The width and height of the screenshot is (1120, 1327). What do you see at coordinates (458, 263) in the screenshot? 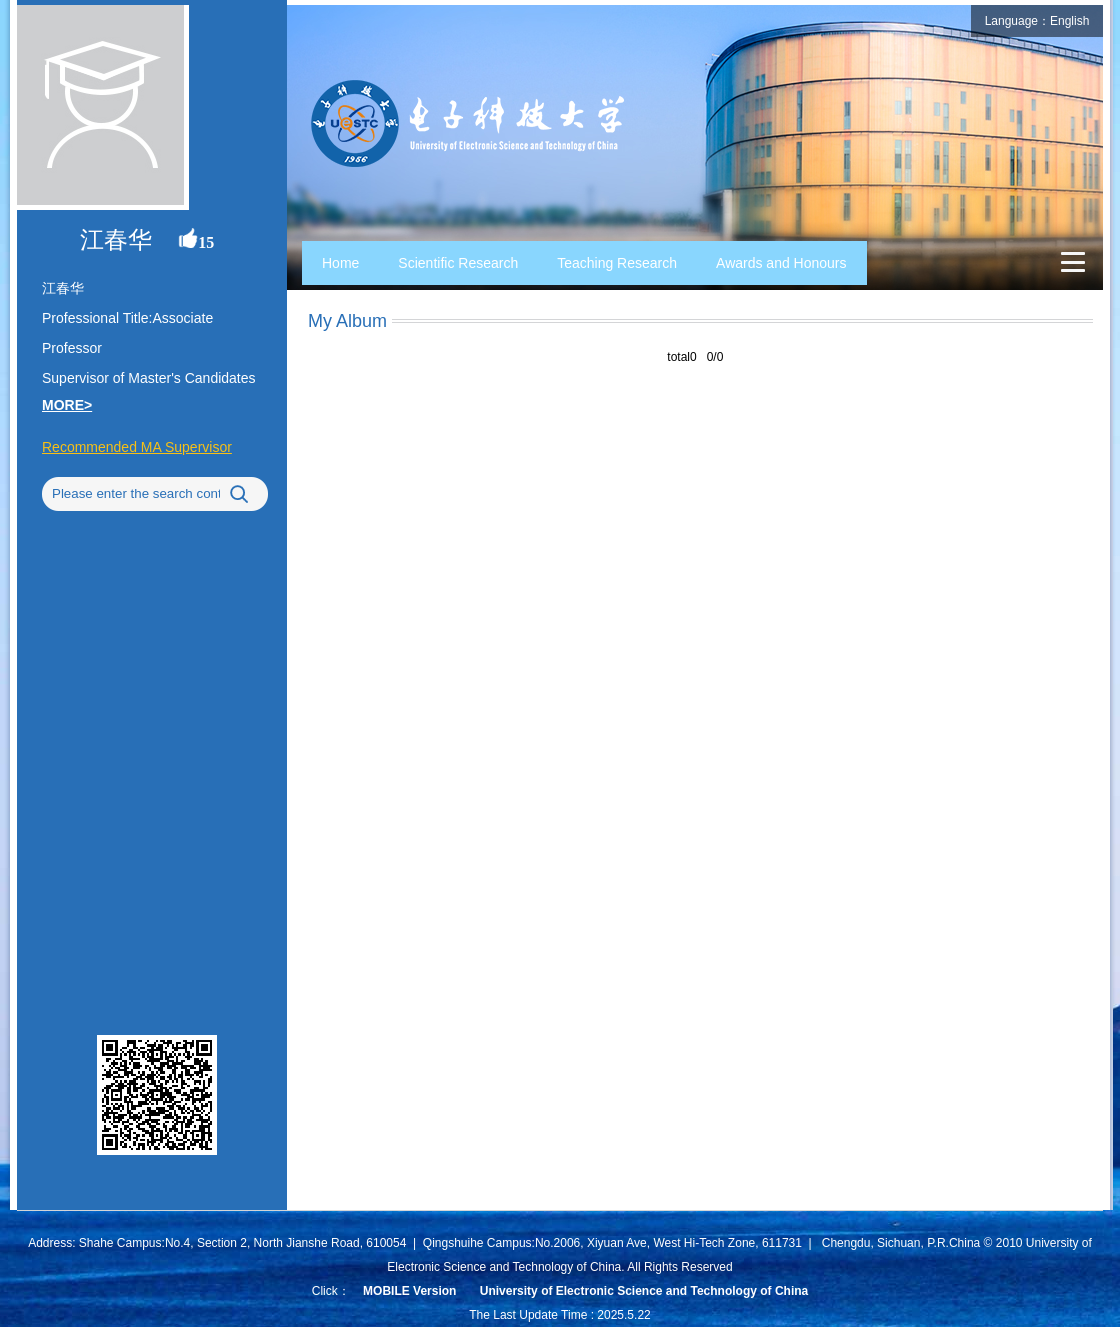
I see `Scientific Research` at bounding box center [458, 263].